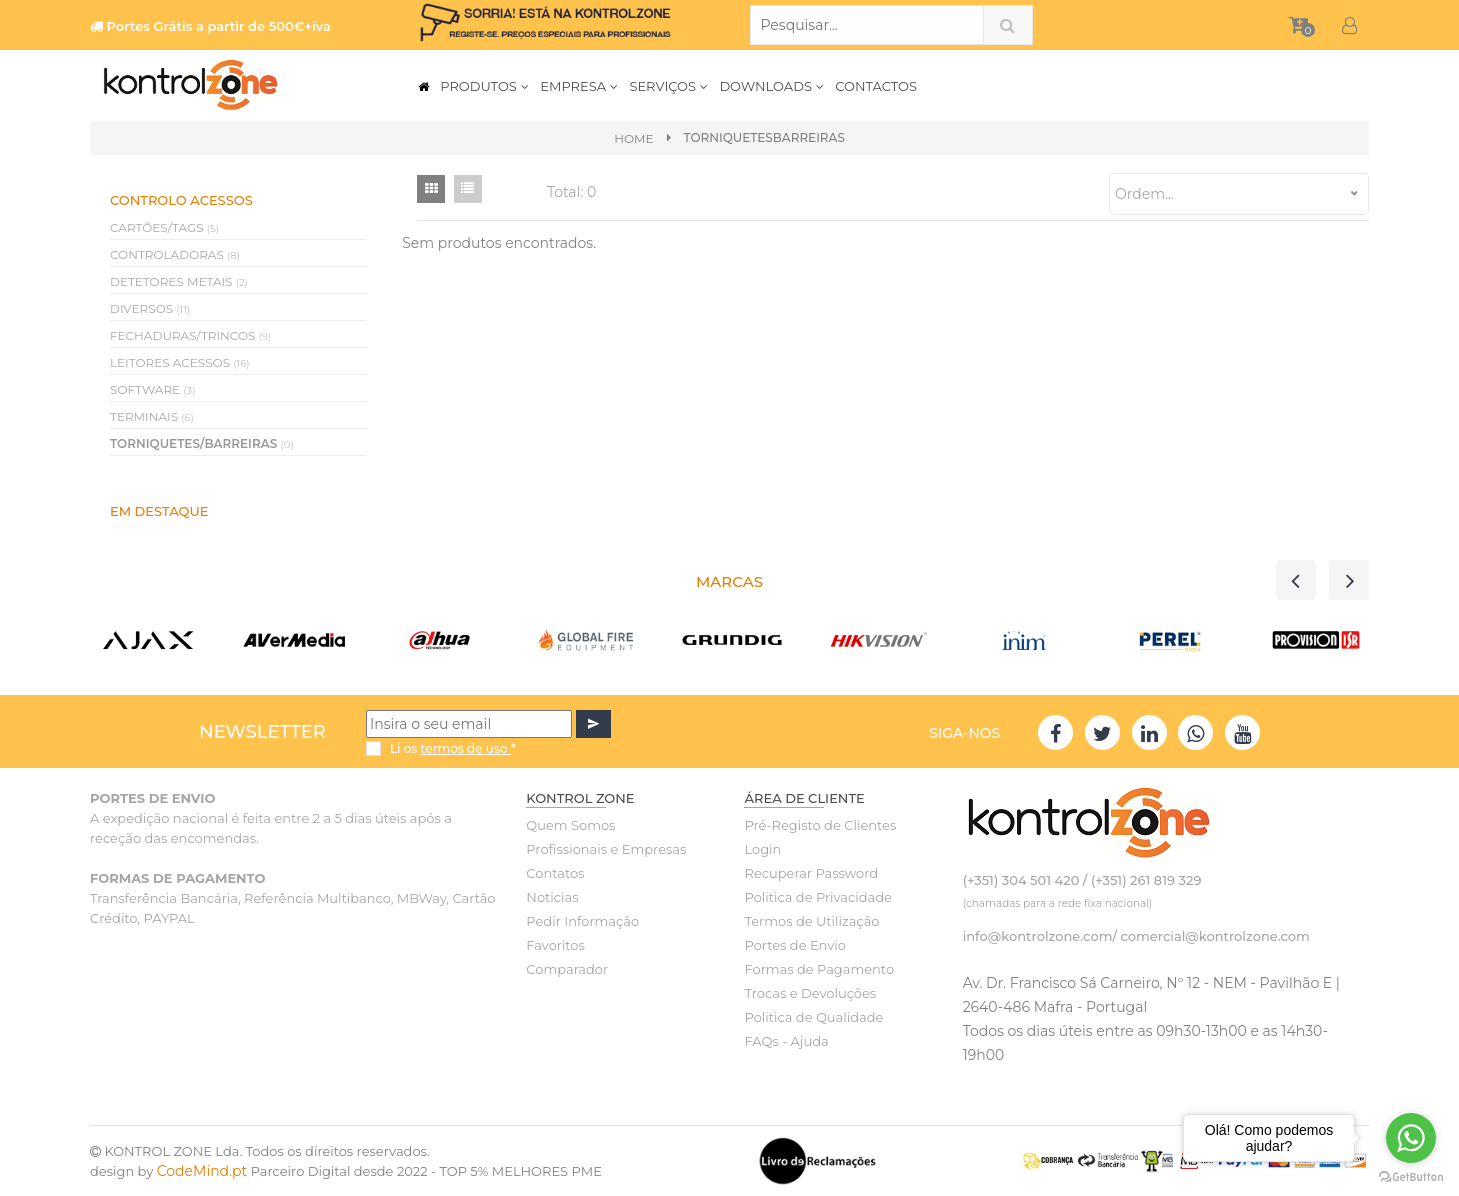 Image resolution: width=1459 pixels, height=1196 pixels. I want to click on CONTACTOS, so click(876, 86).